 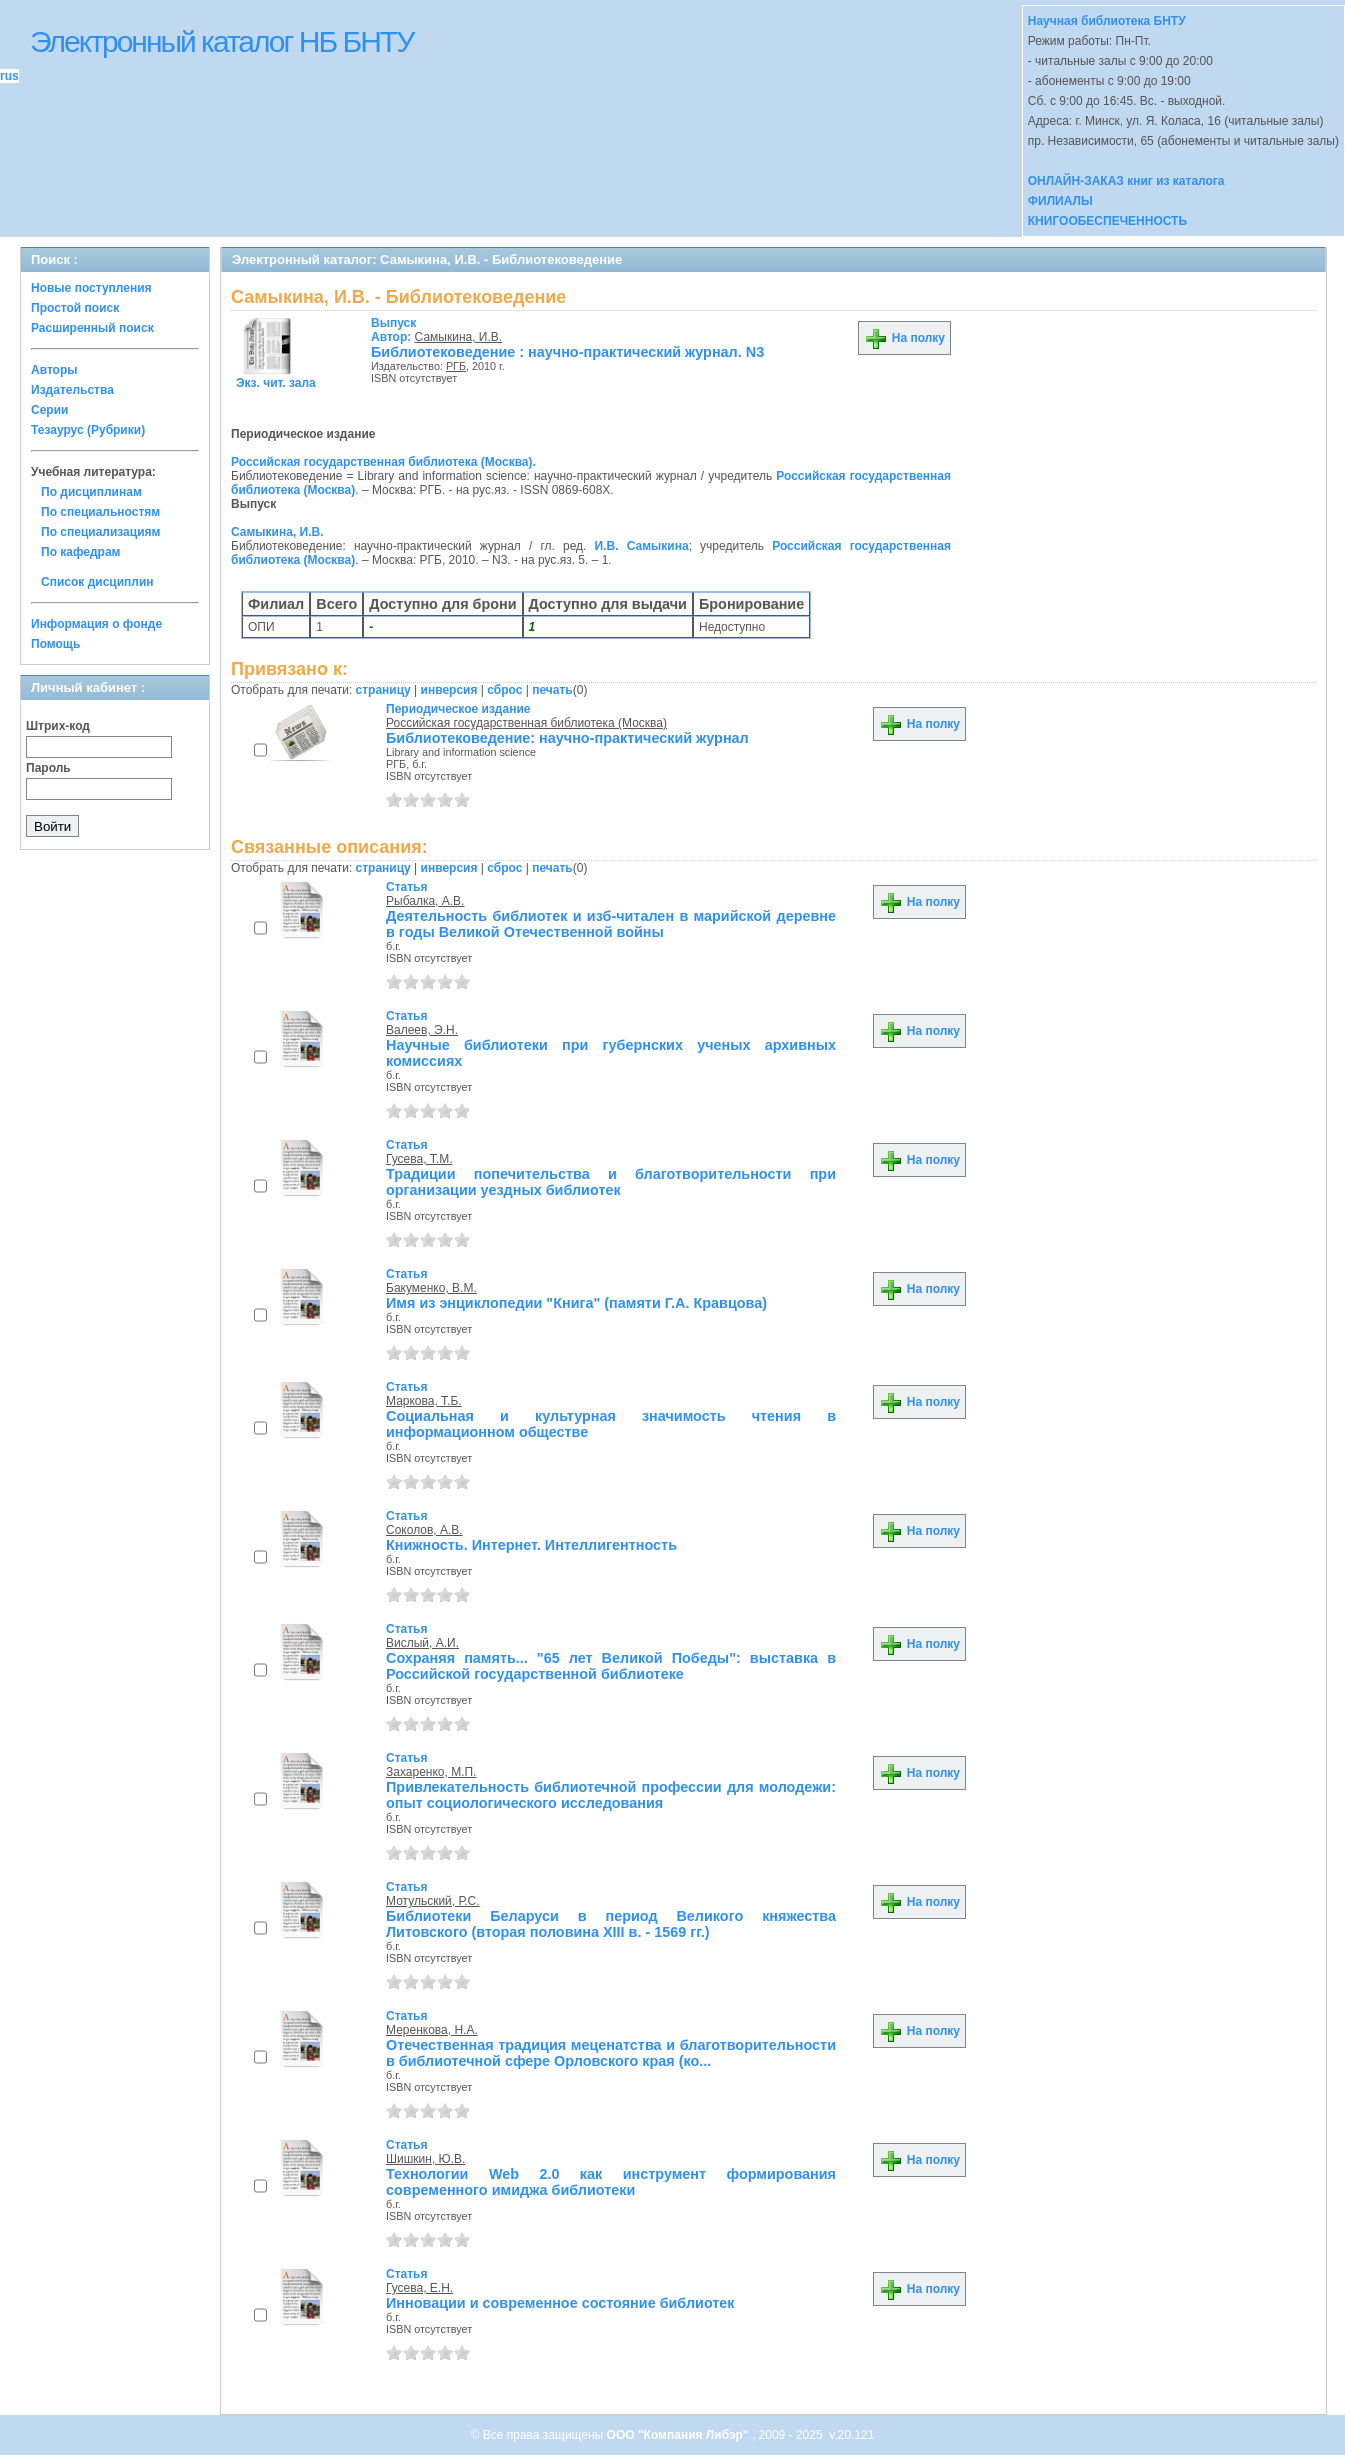 I want to click on Книжность. Интернет. Интеллигентность, so click(x=531, y=1545).